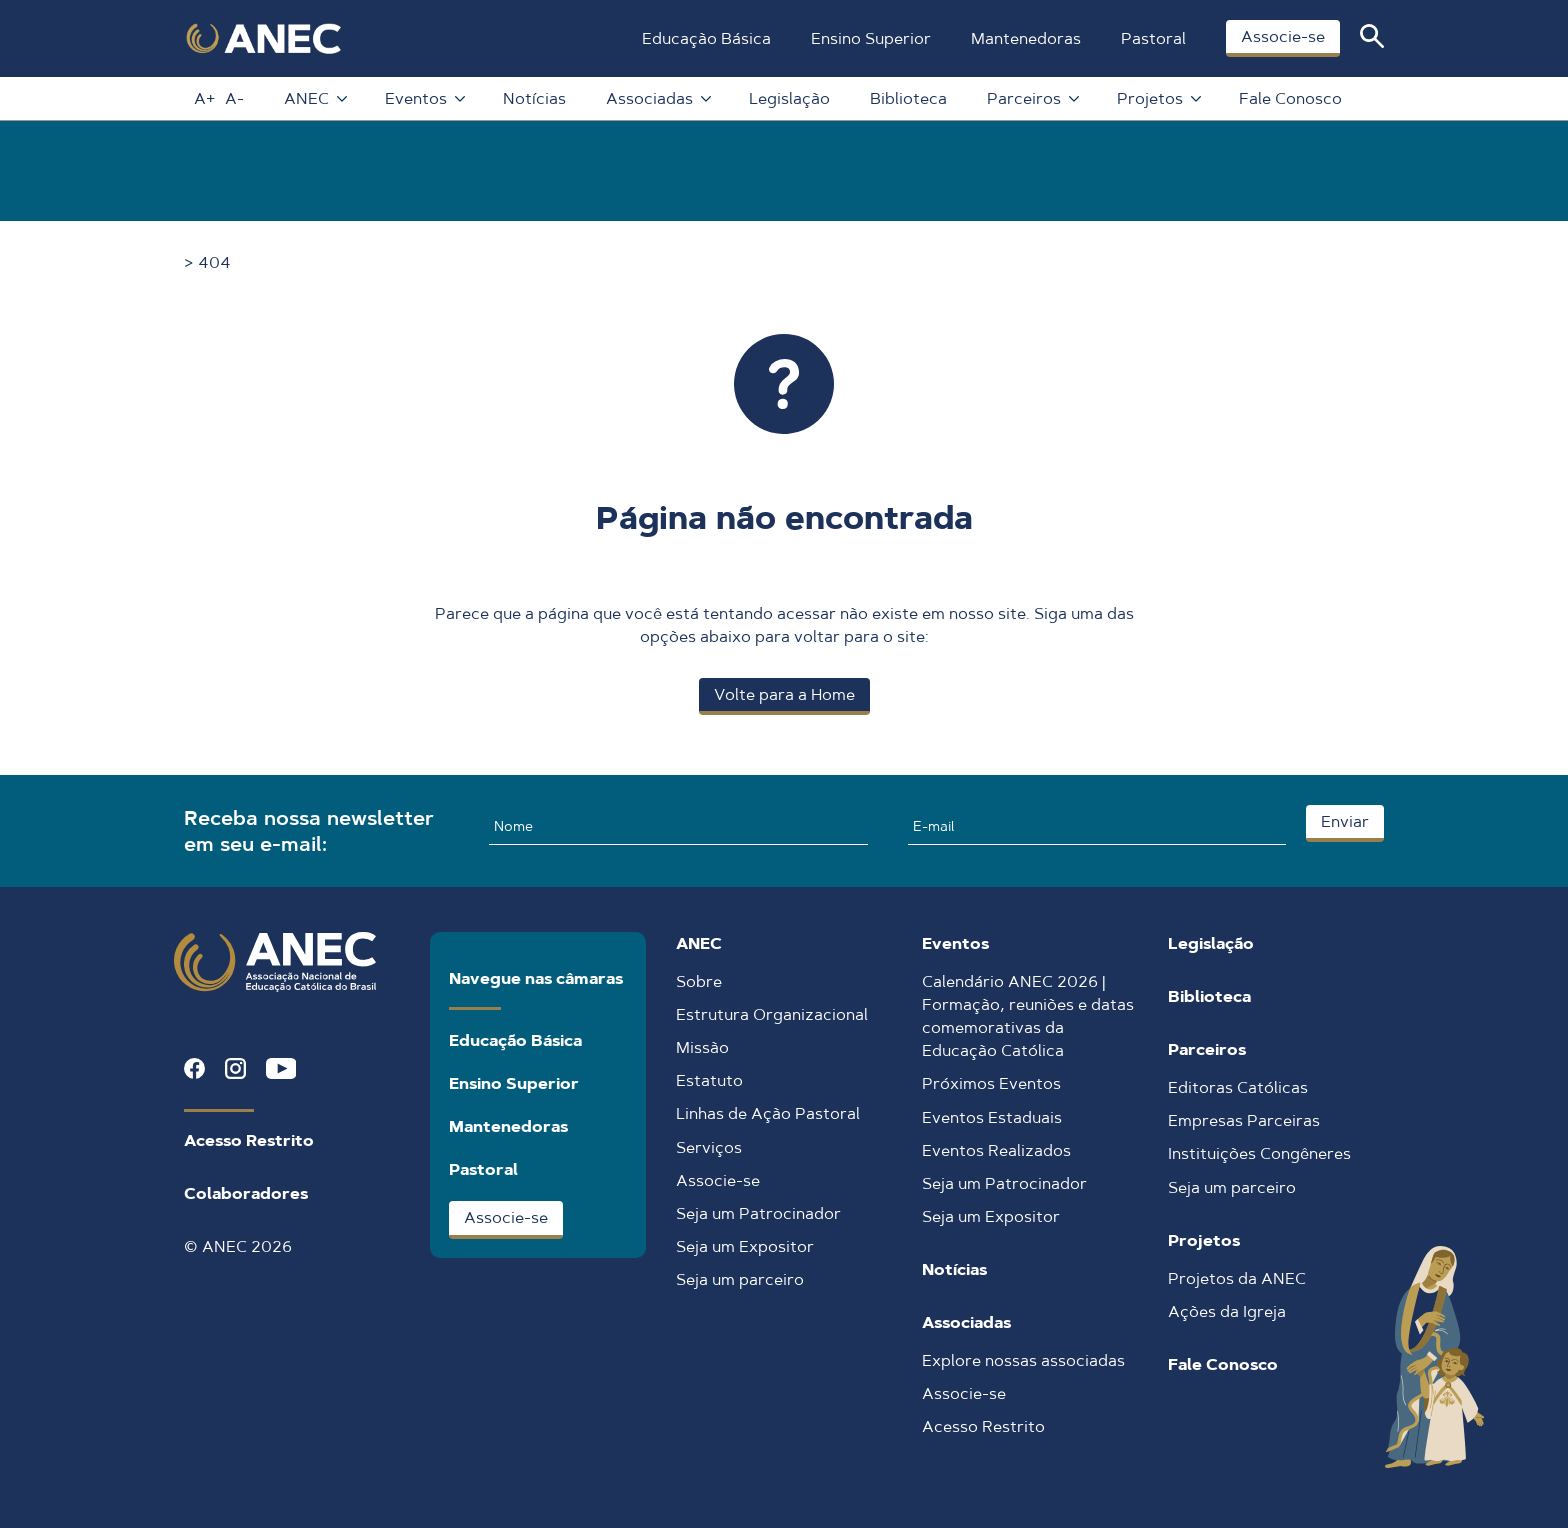  Describe the element at coordinates (1227, 1311) in the screenshot. I see `Ações da Igreja` at that location.